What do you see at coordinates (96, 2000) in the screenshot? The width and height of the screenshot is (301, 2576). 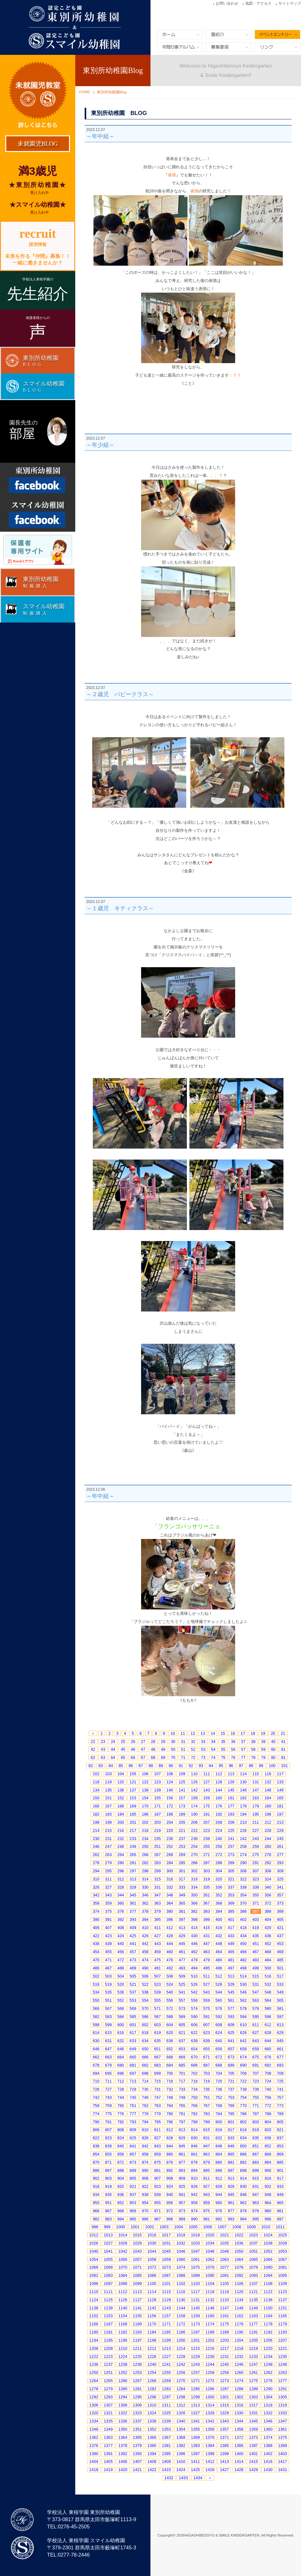 I see `550` at bounding box center [96, 2000].